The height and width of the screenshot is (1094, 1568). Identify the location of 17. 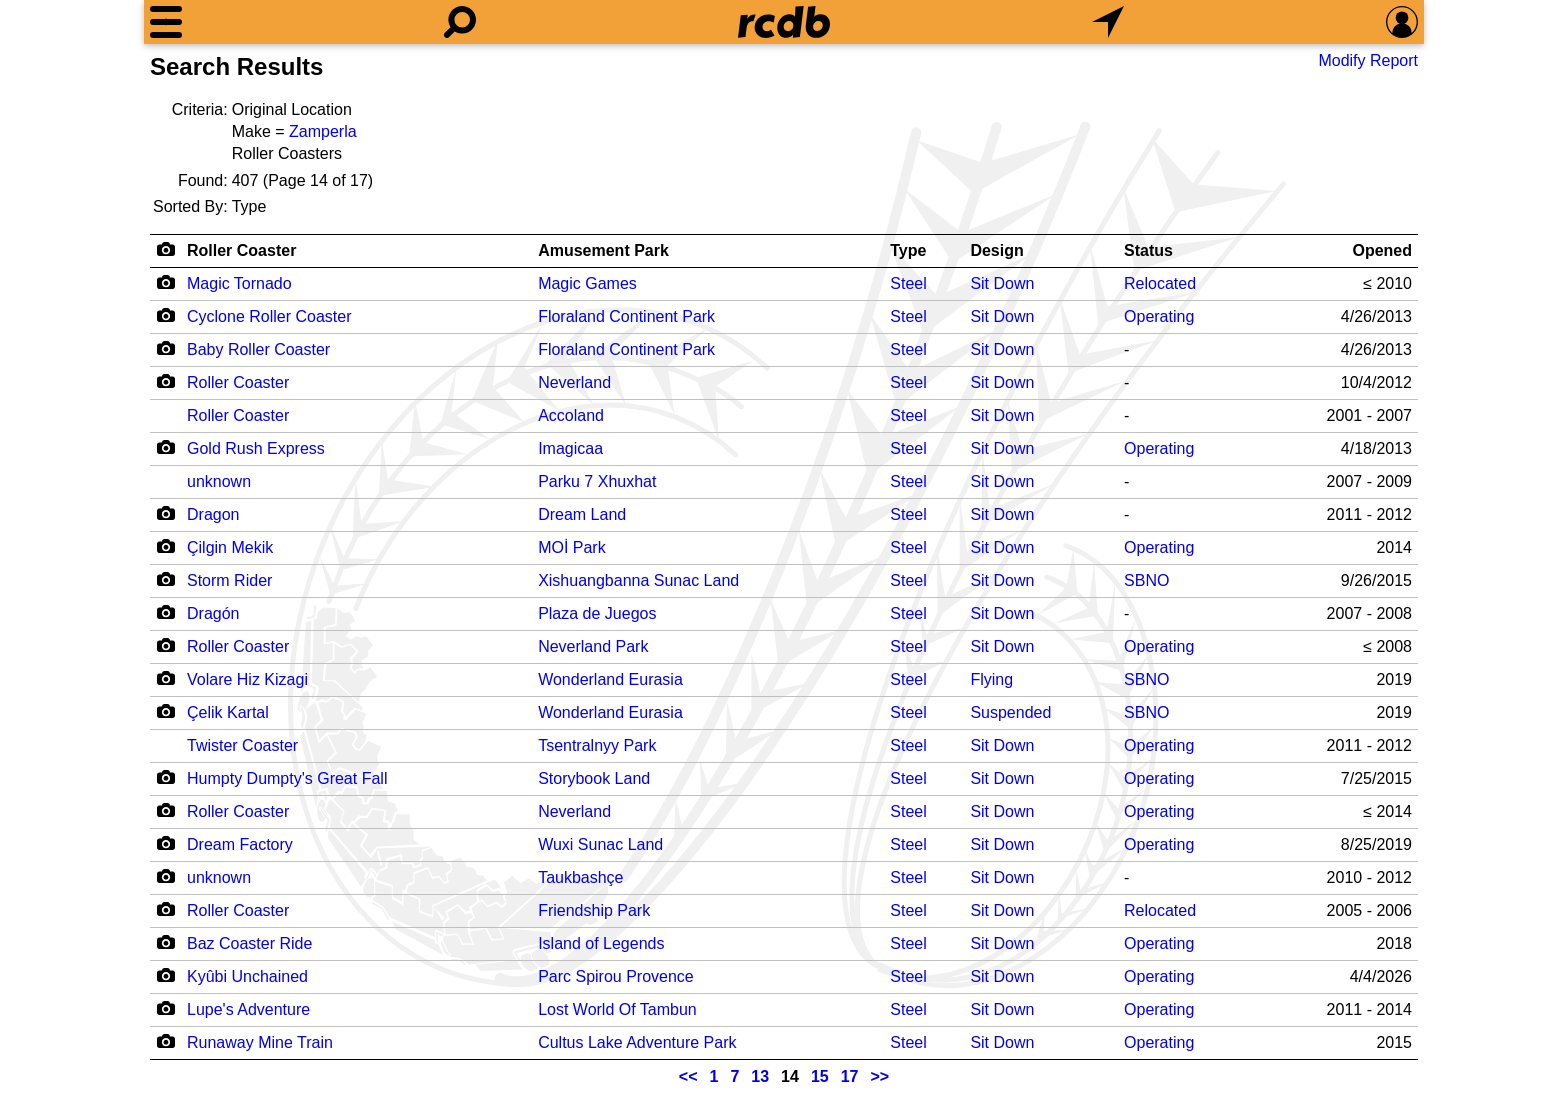
(850, 1076).